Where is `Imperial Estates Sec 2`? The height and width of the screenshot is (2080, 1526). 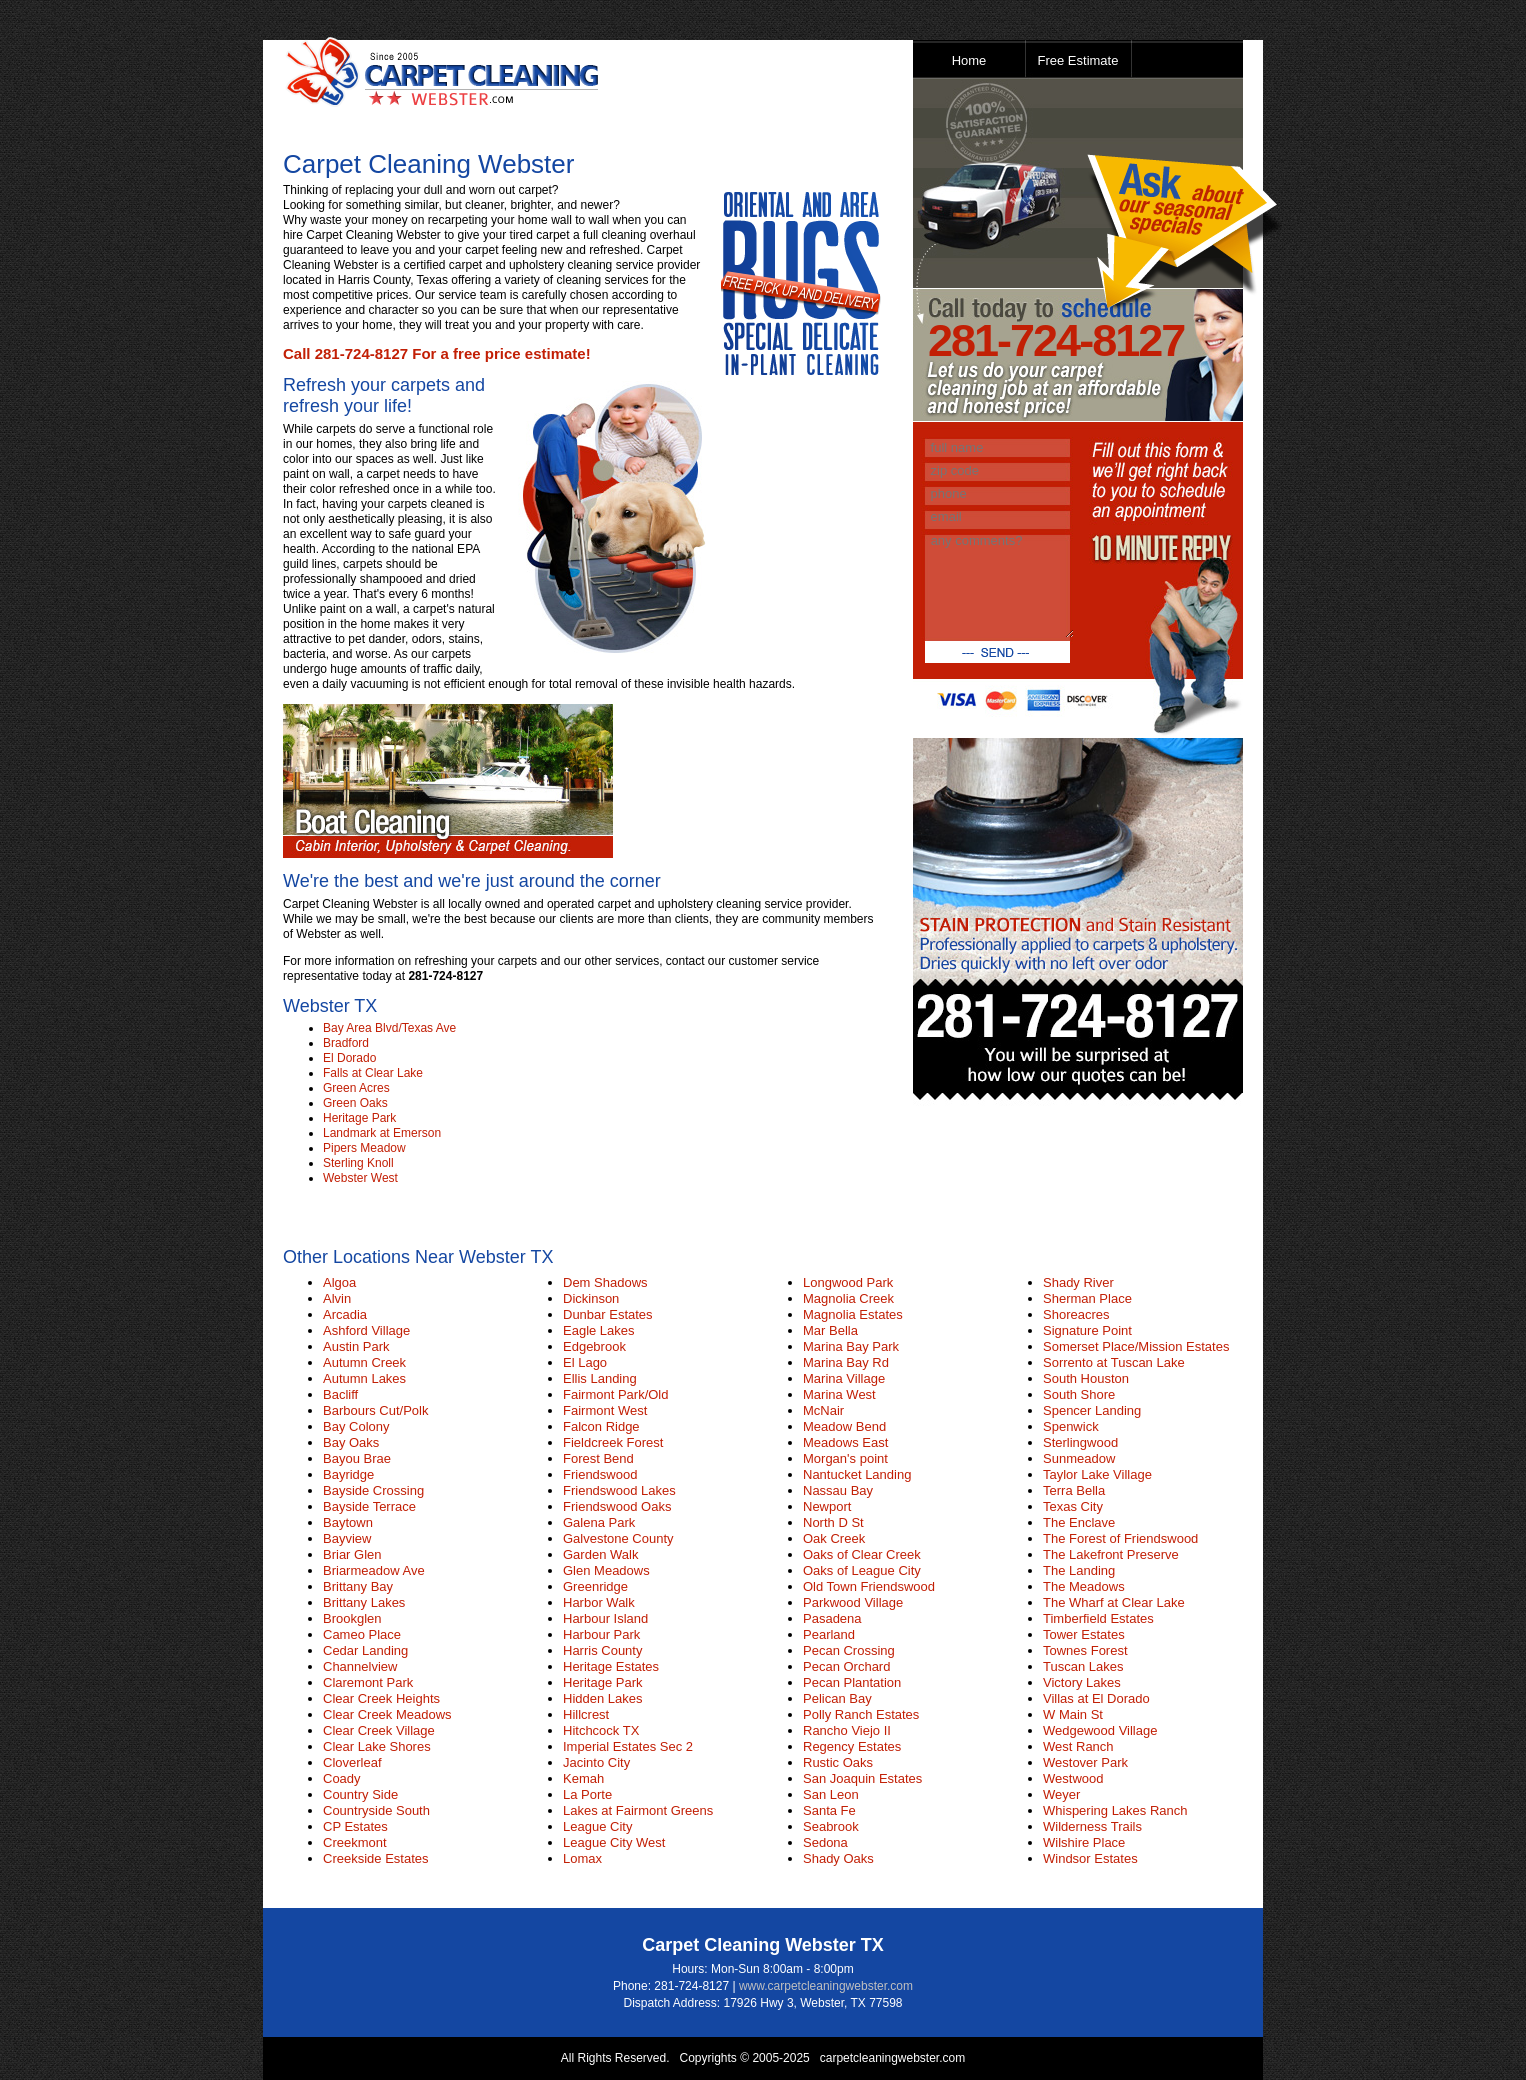
Imperial Estates Sec 2 is located at coordinates (628, 1746).